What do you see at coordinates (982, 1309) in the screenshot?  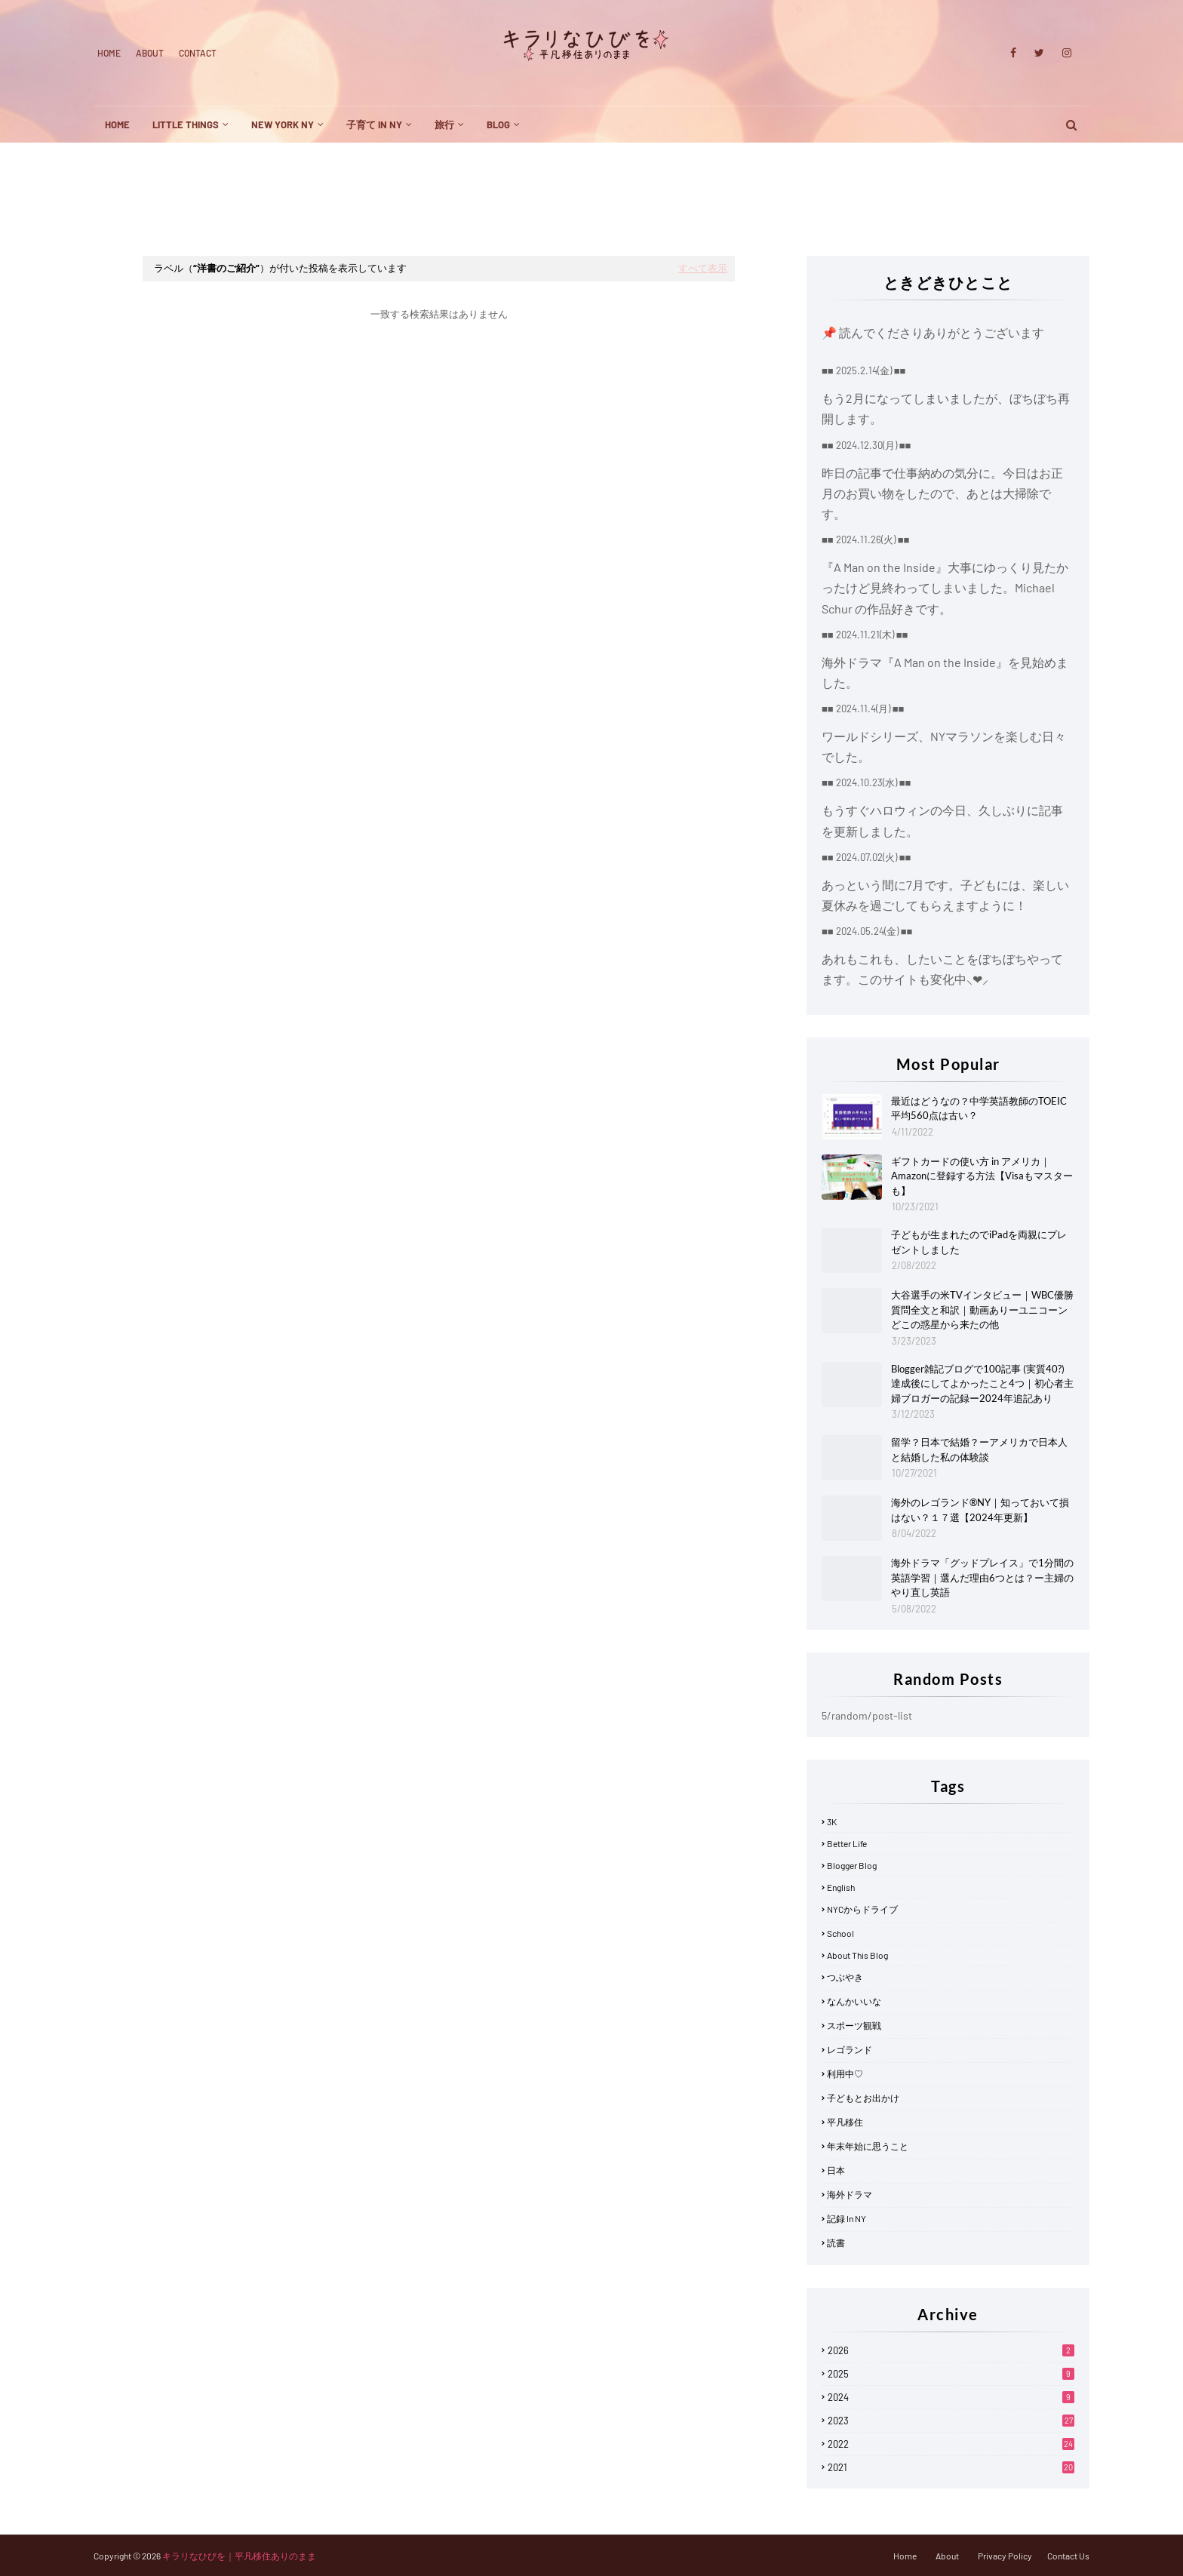 I see `大谷選手の米TVインタビュー｜WBC優勝質問全文と和訳｜動画ありーユニコーンどこの惑星から来たの他` at bounding box center [982, 1309].